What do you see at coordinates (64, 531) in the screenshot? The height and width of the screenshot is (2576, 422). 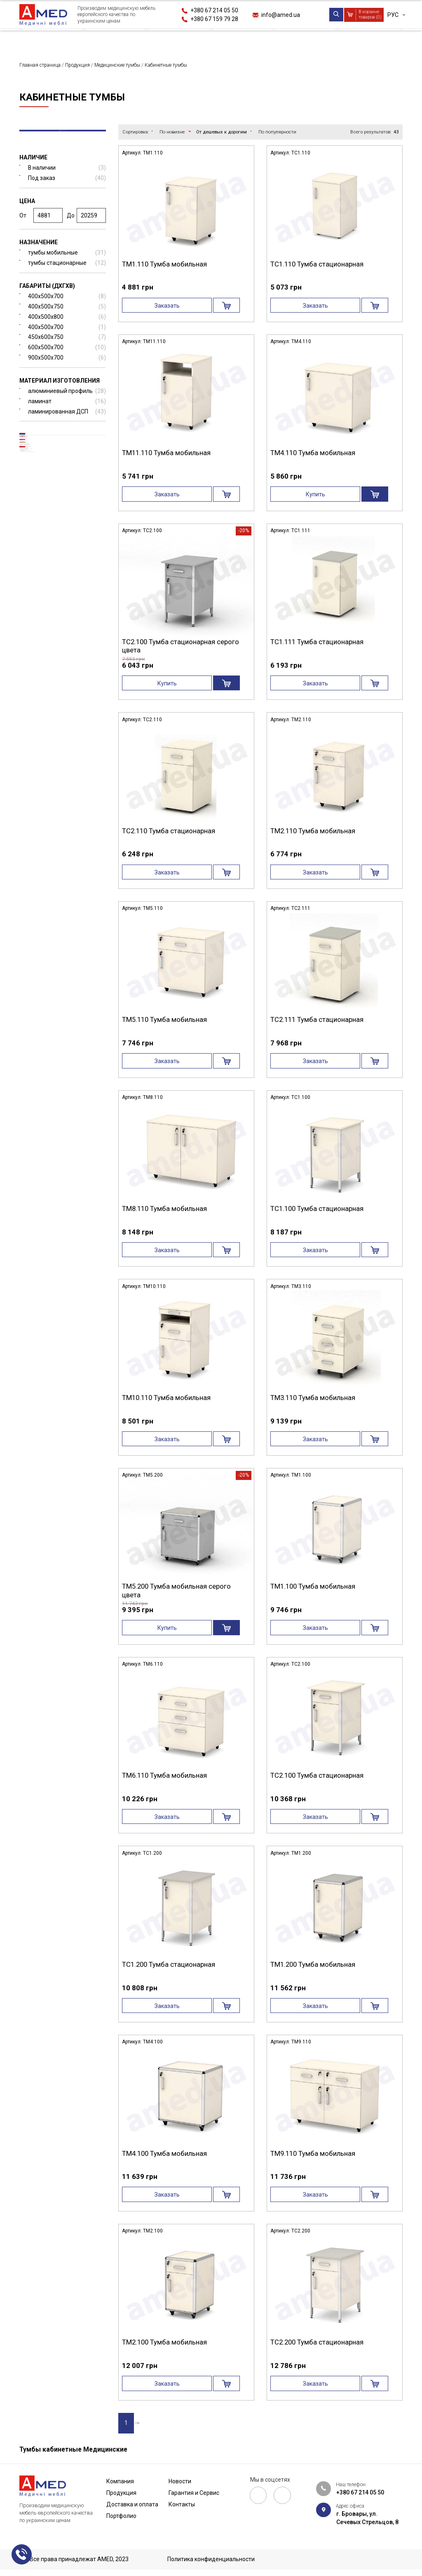 I see `Медицинские каталки` at bounding box center [64, 531].